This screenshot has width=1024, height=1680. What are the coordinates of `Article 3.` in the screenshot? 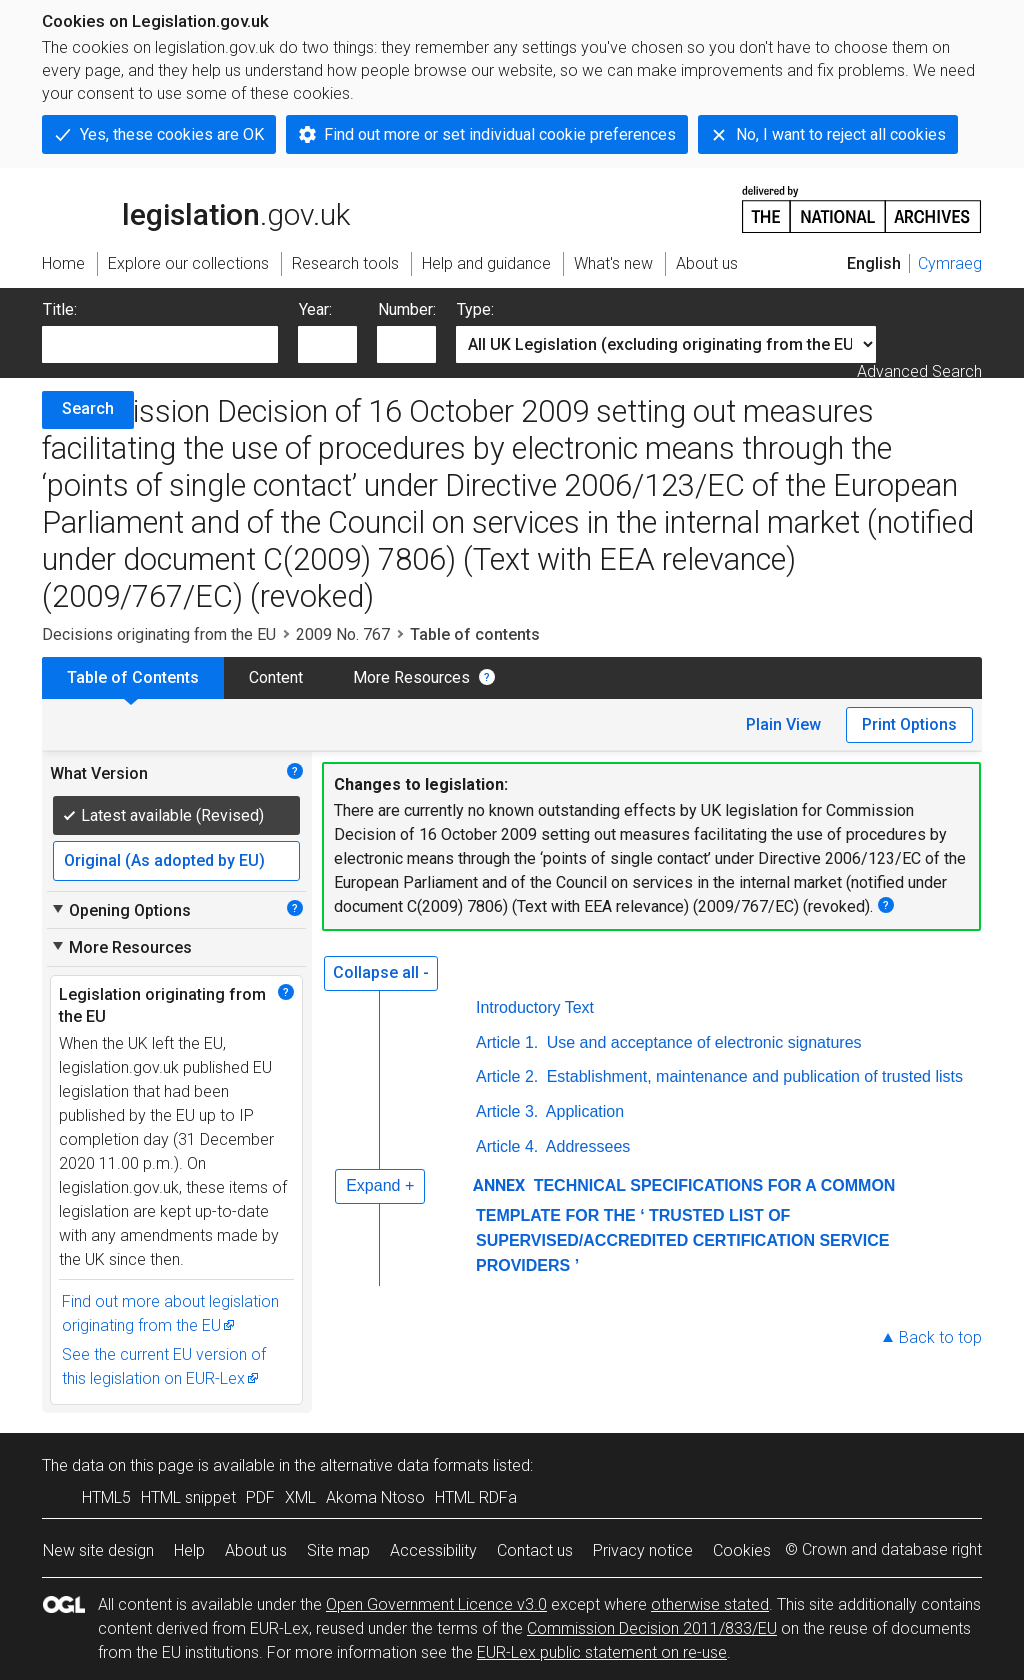 It's located at (507, 1111).